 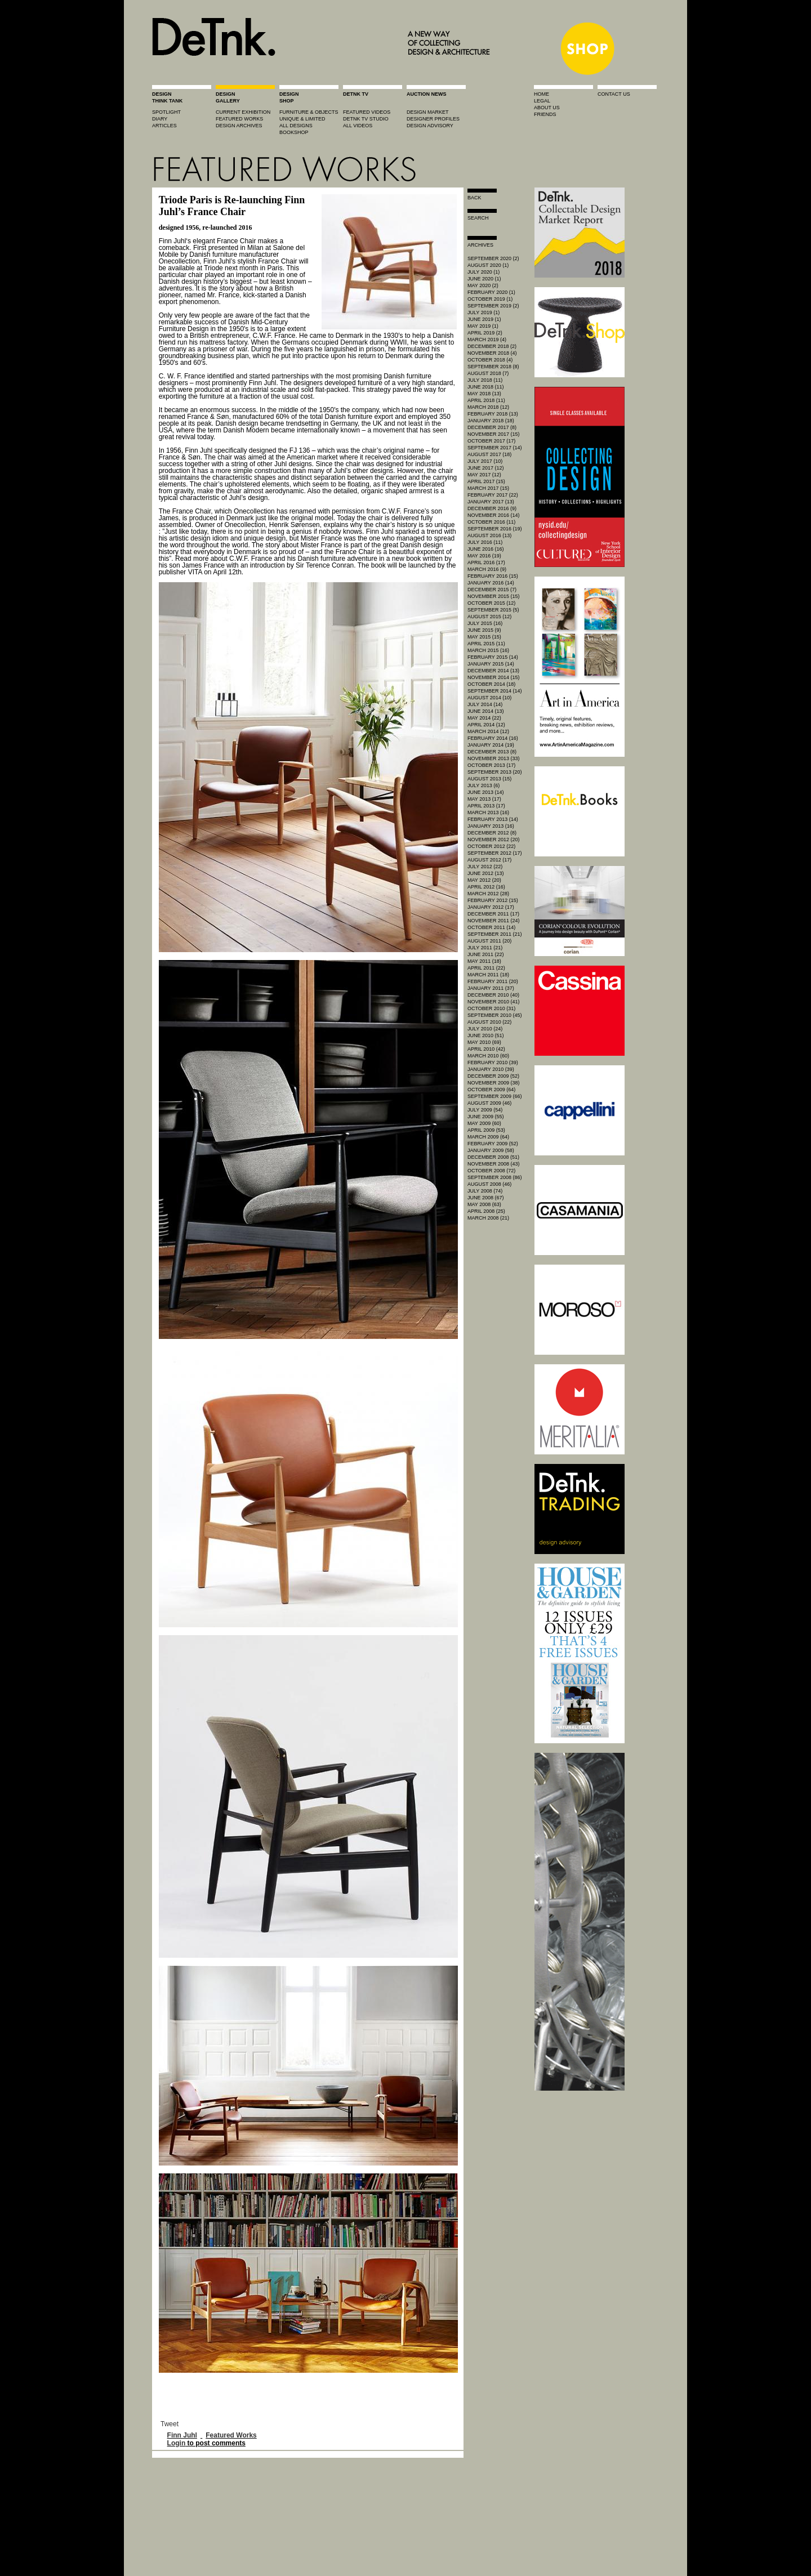 What do you see at coordinates (493, 677) in the screenshot?
I see `November 2014 (15)` at bounding box center [493, 677].